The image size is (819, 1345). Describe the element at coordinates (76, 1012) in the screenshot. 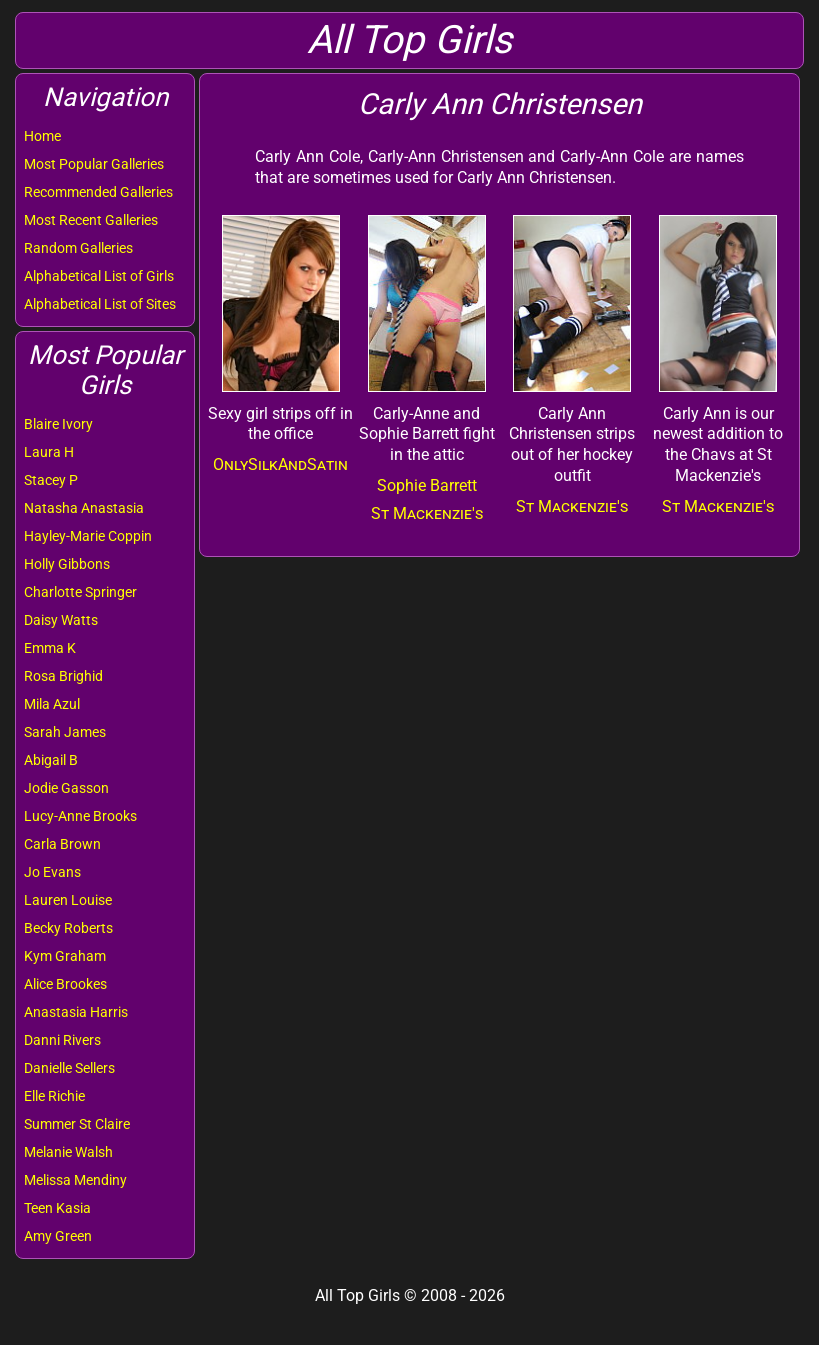

I see `Anastasia Harris` at that location.